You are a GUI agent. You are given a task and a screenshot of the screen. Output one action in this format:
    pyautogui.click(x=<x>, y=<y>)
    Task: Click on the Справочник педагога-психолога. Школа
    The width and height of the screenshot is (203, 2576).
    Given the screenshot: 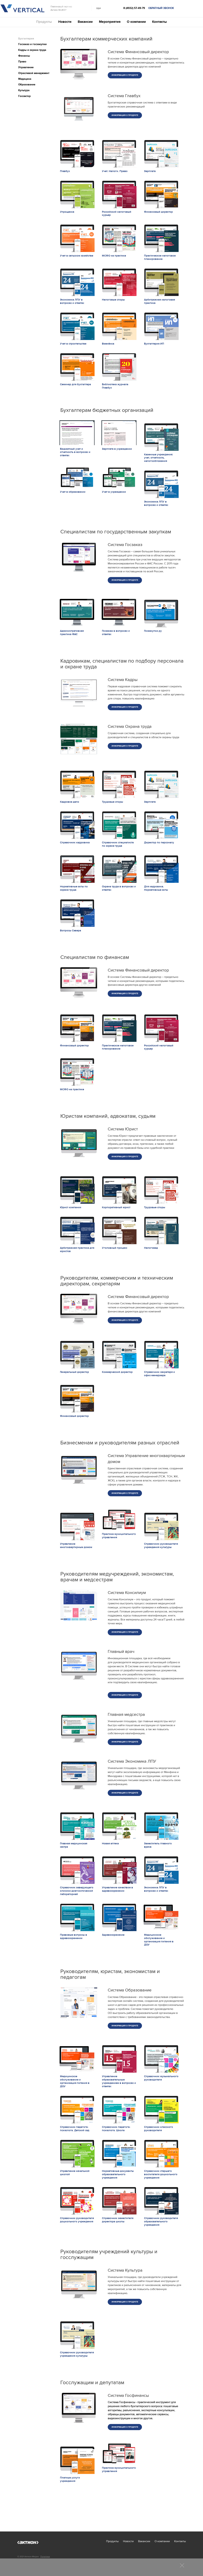 What is the action you would take?
    pyautogui.click(x=116, y=2128)
    